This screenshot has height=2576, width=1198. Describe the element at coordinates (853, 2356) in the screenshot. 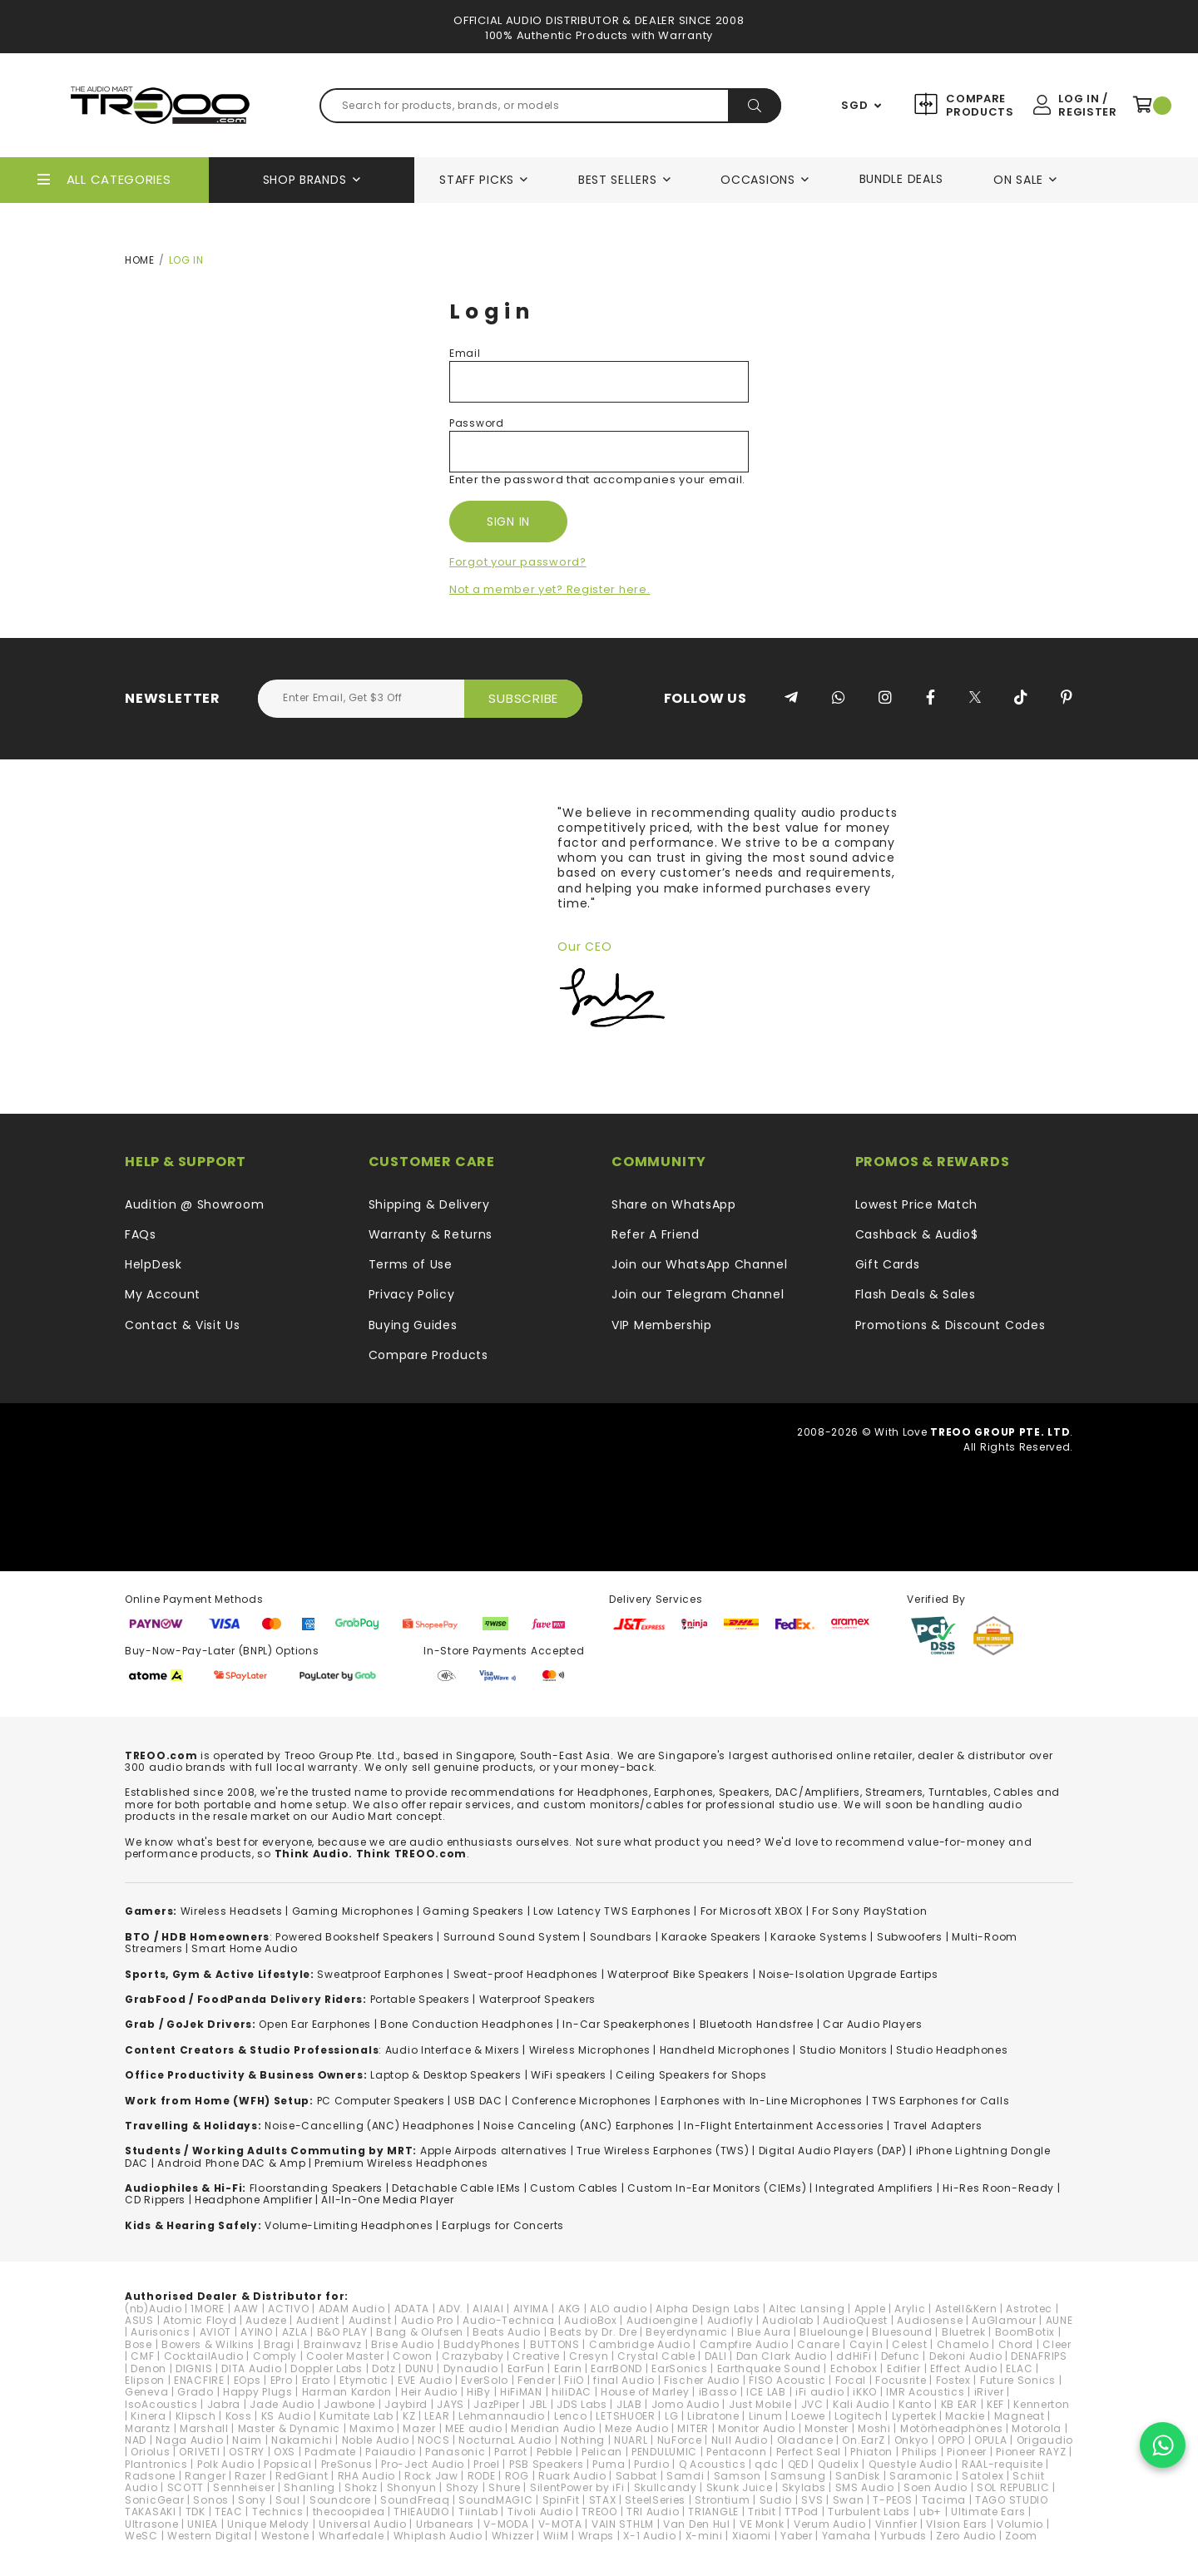

I see `ddHiFi` at that location.